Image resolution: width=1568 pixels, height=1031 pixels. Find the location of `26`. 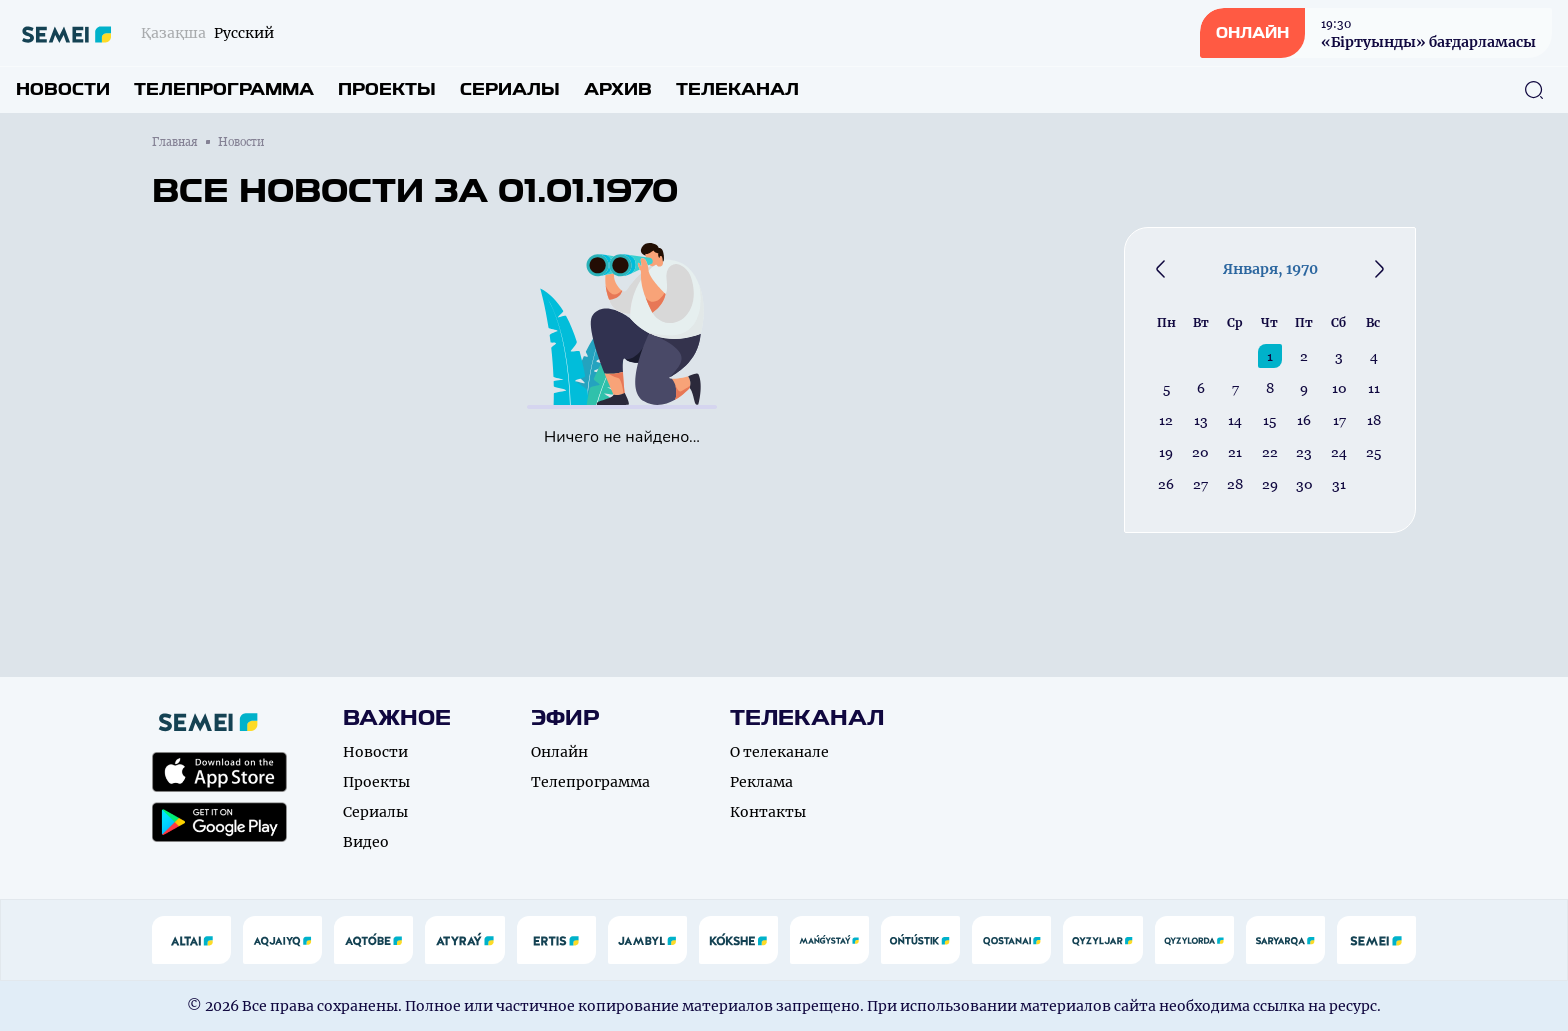

26 is located at coordinates (1166, 484).